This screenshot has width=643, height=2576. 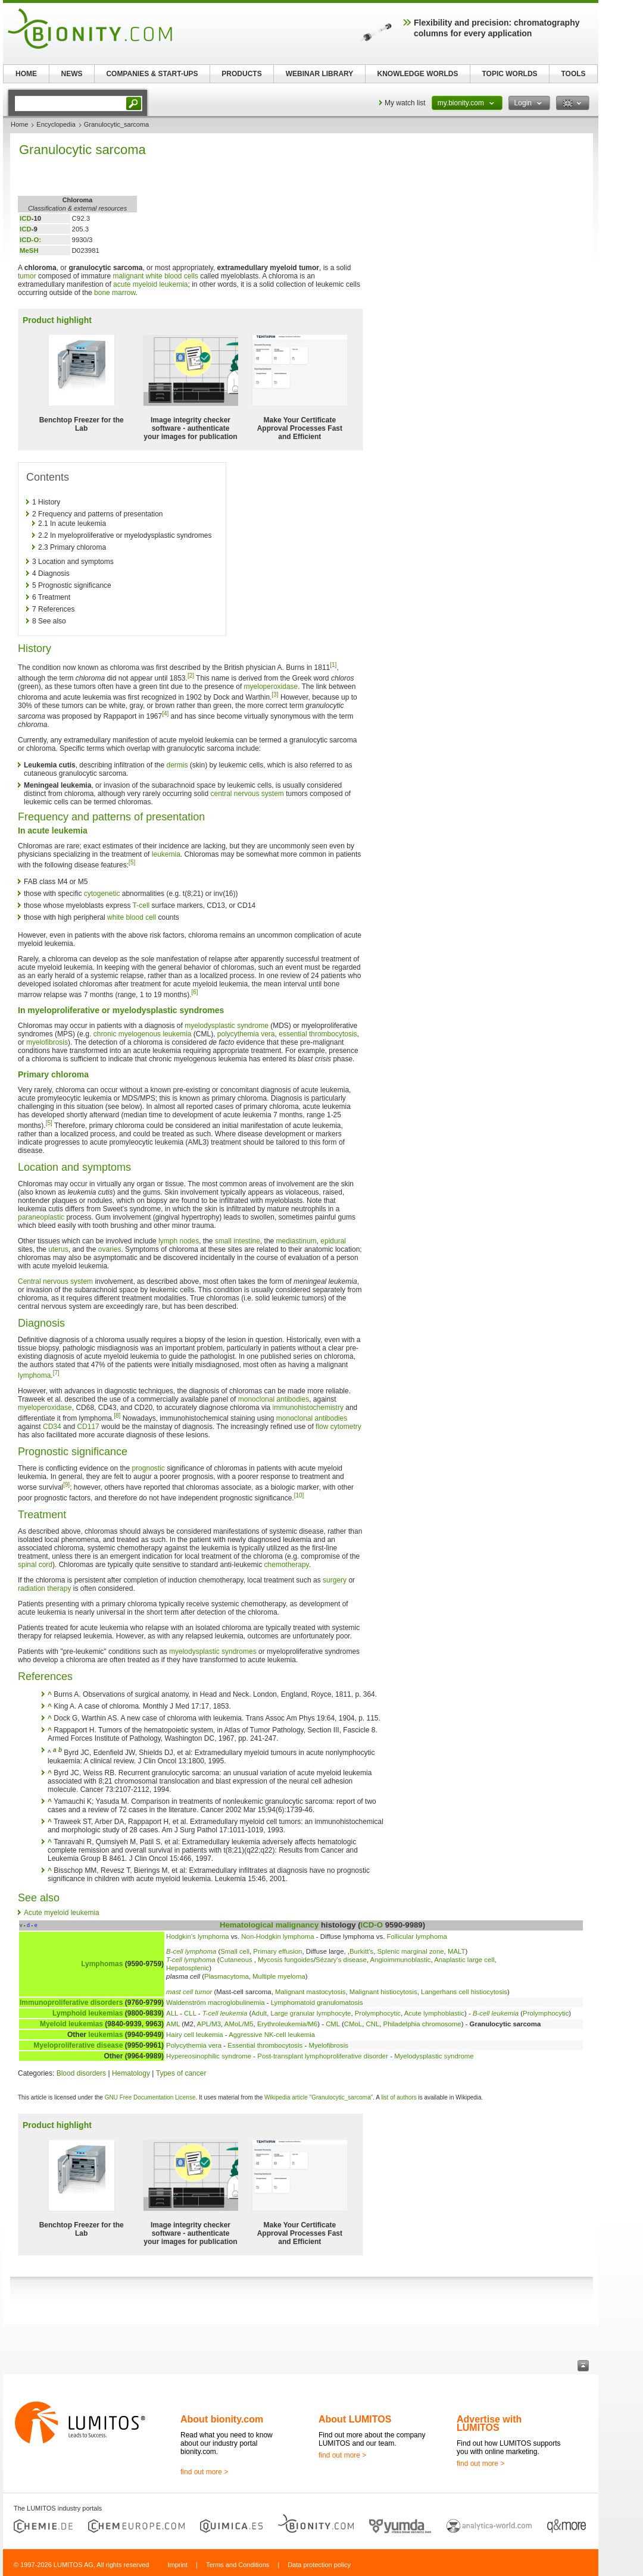 What do you see at coordinates (88, 1426) in the screenshot?
I see `CD117` at bounding box center [88, 1426].